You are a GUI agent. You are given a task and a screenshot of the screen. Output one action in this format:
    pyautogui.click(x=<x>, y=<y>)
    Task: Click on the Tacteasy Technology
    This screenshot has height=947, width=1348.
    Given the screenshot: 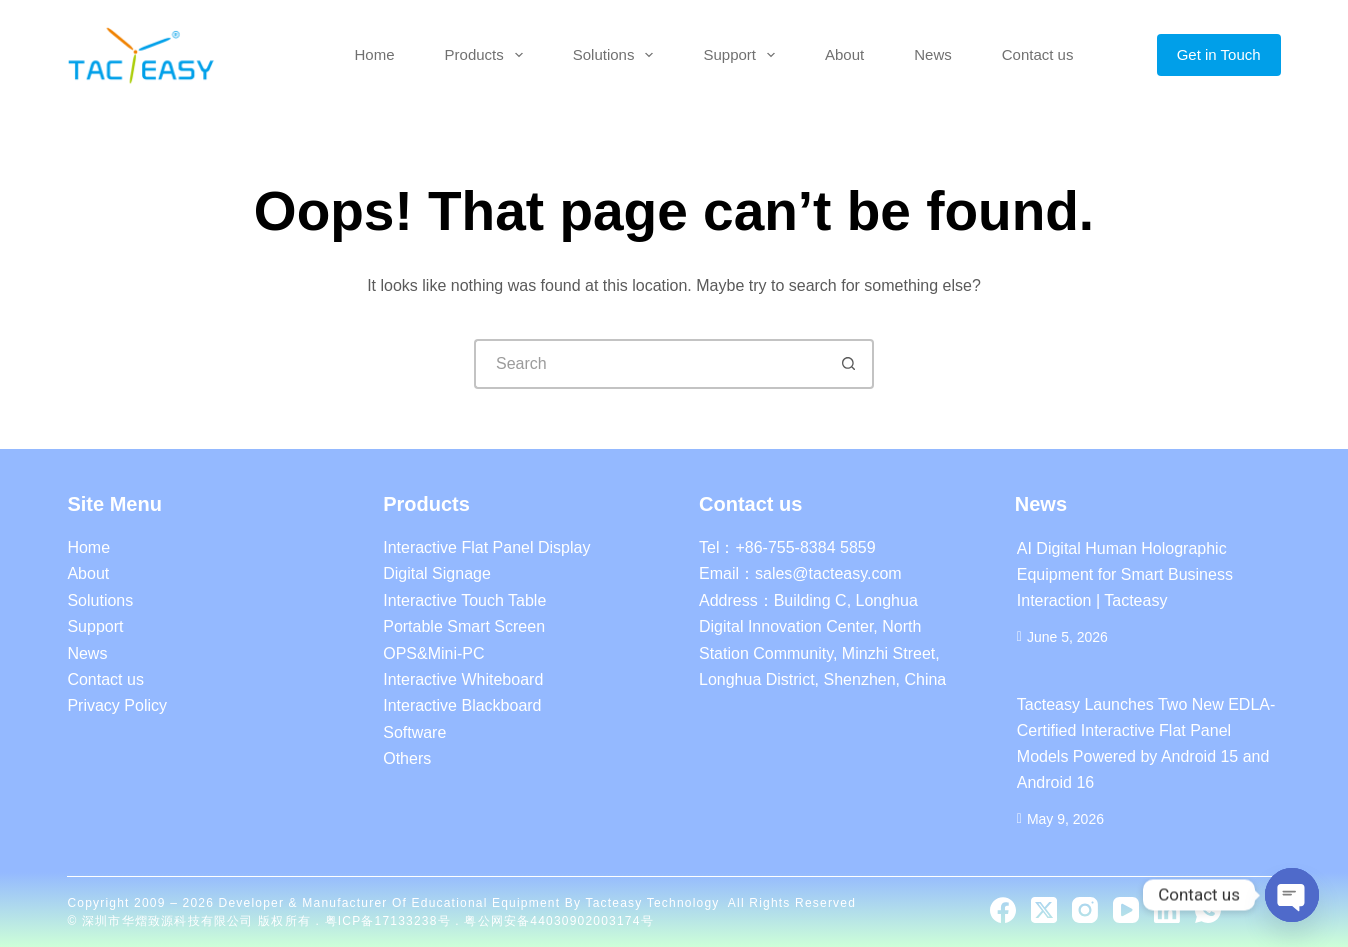 What is the action you would take?
    pyautogui.click(x=652, y=903)
    